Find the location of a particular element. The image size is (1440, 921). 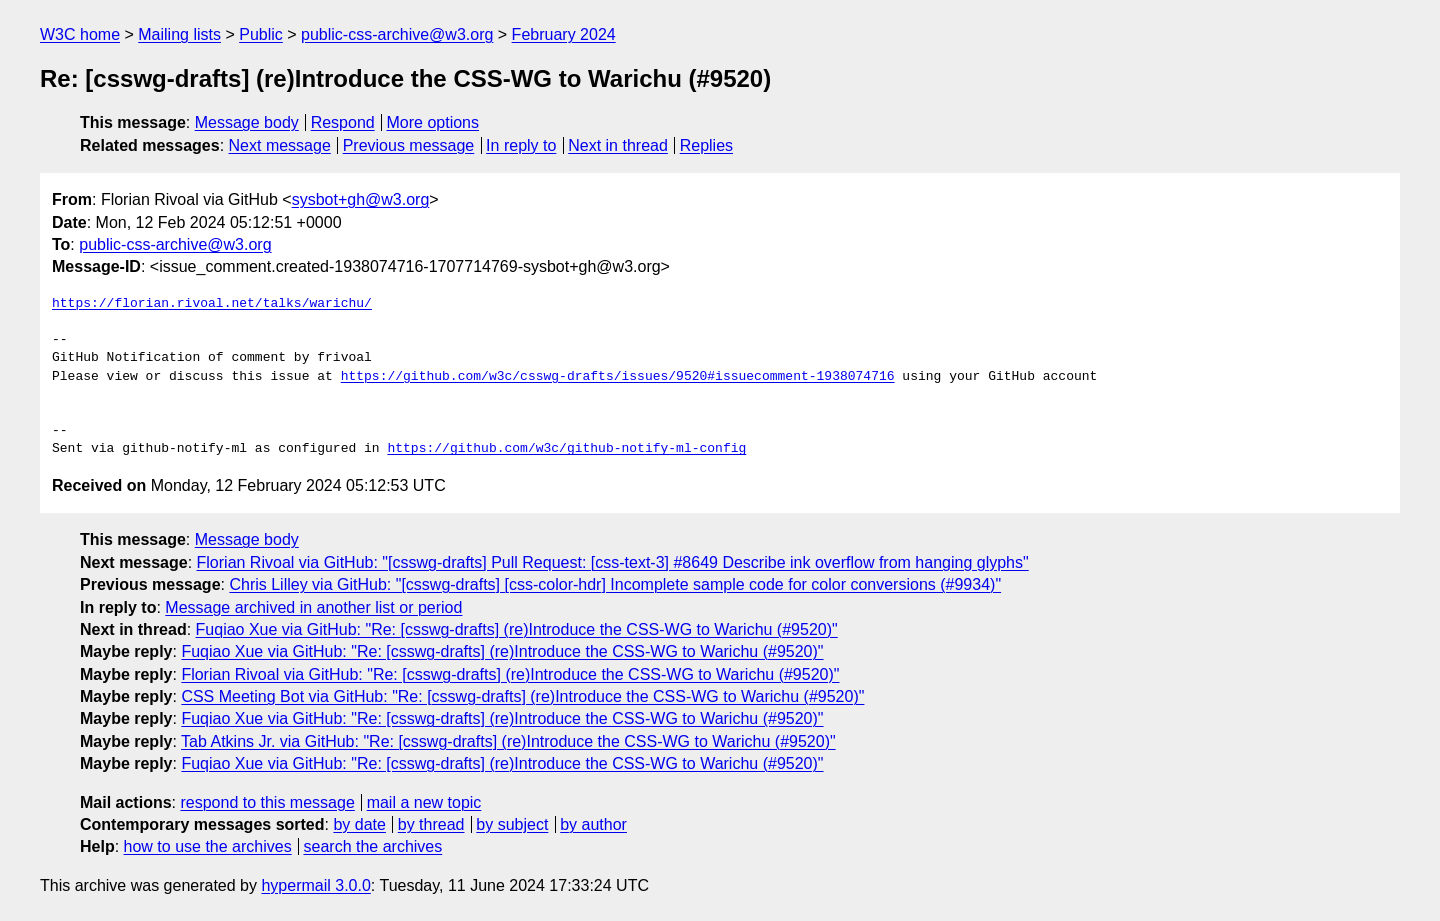

Fuqiao Xue via GitHub: "Re: [csswg-drafts] (re)Introduce the CSS-WG to Warichu (#9520)" is located at coordinates (517, 629).